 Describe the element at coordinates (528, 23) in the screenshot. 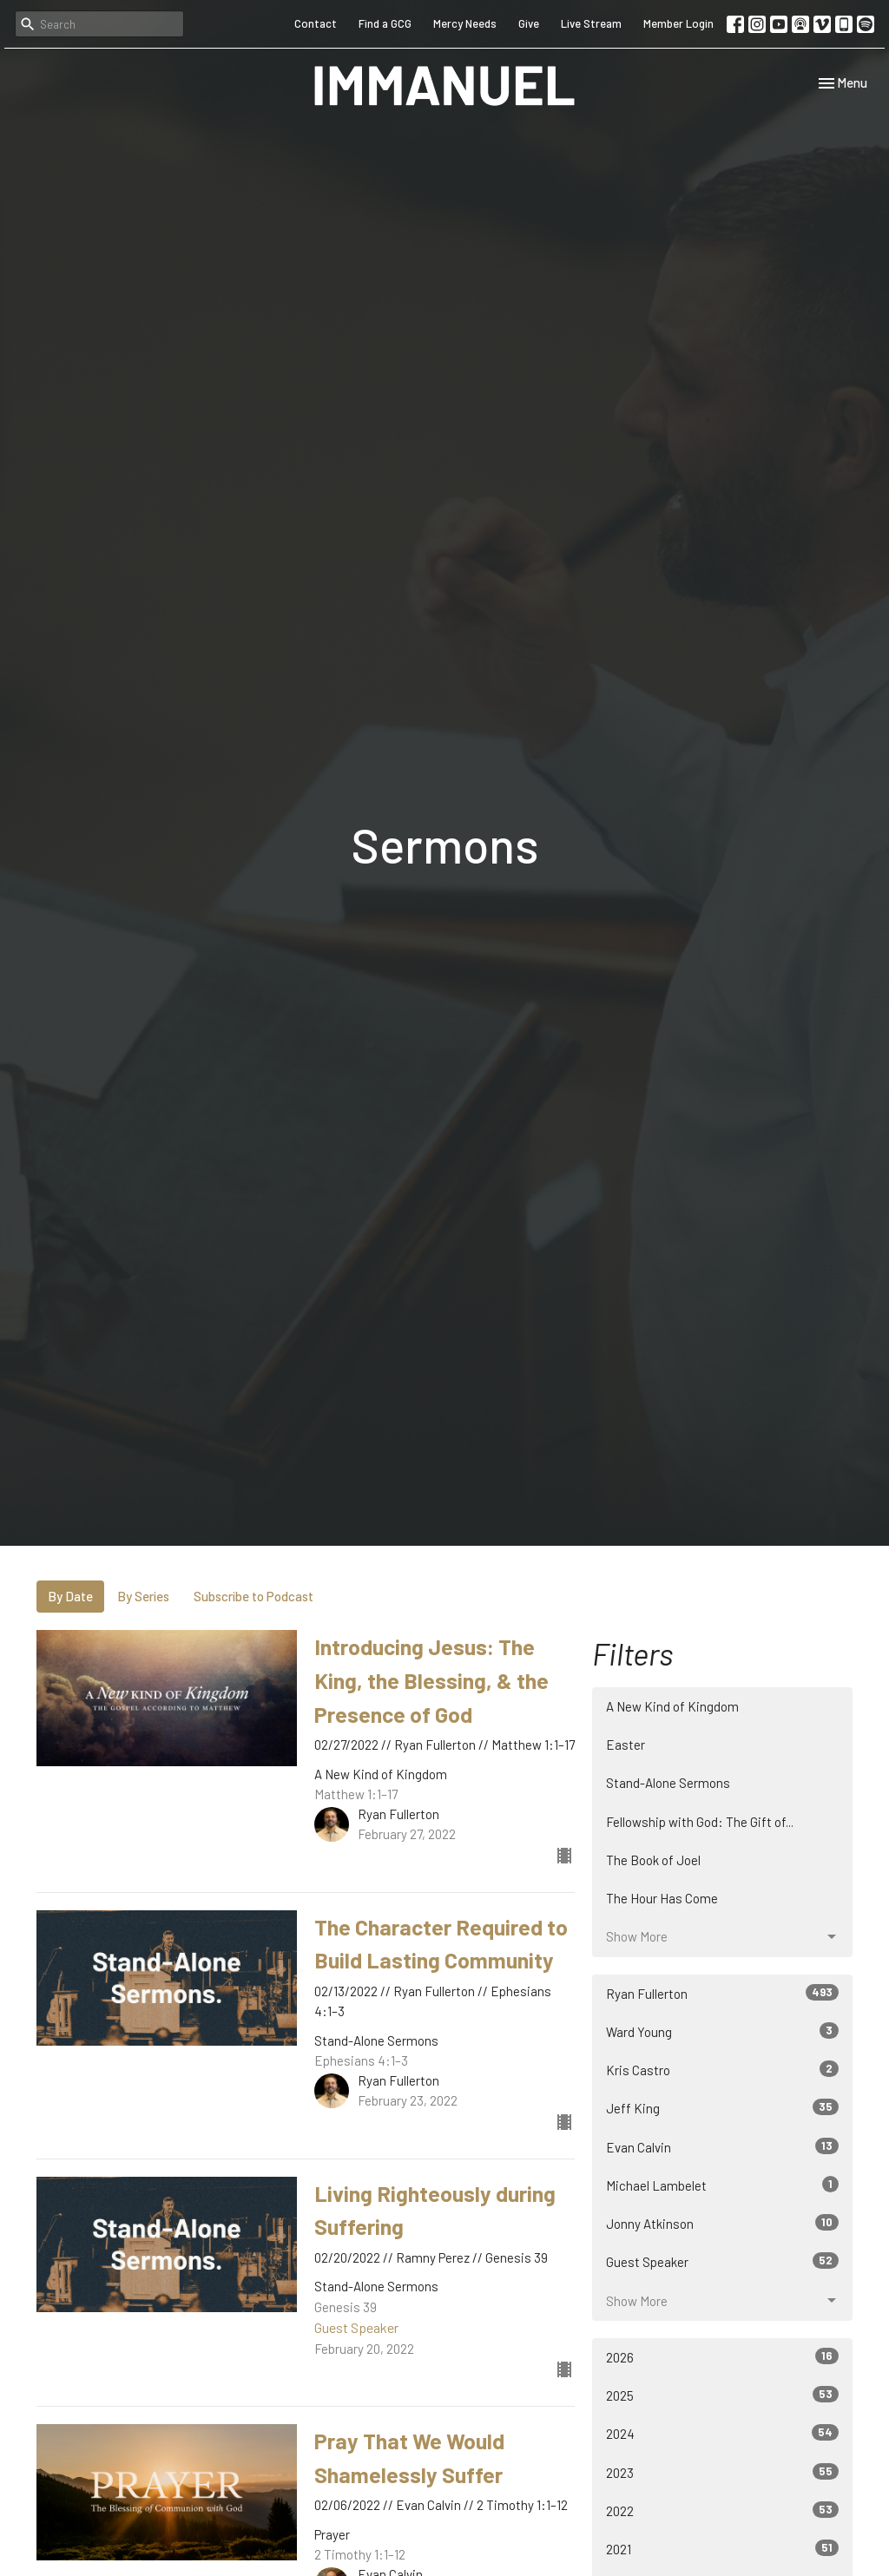

I see `Give` at that location.